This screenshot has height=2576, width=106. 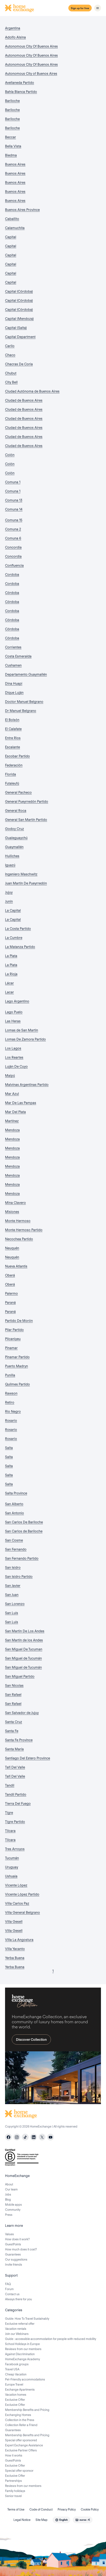 What do you see at coordinates (11, 1731) in the screenshot?
I see `Santa Fe` at bounding box center [11, 1731].